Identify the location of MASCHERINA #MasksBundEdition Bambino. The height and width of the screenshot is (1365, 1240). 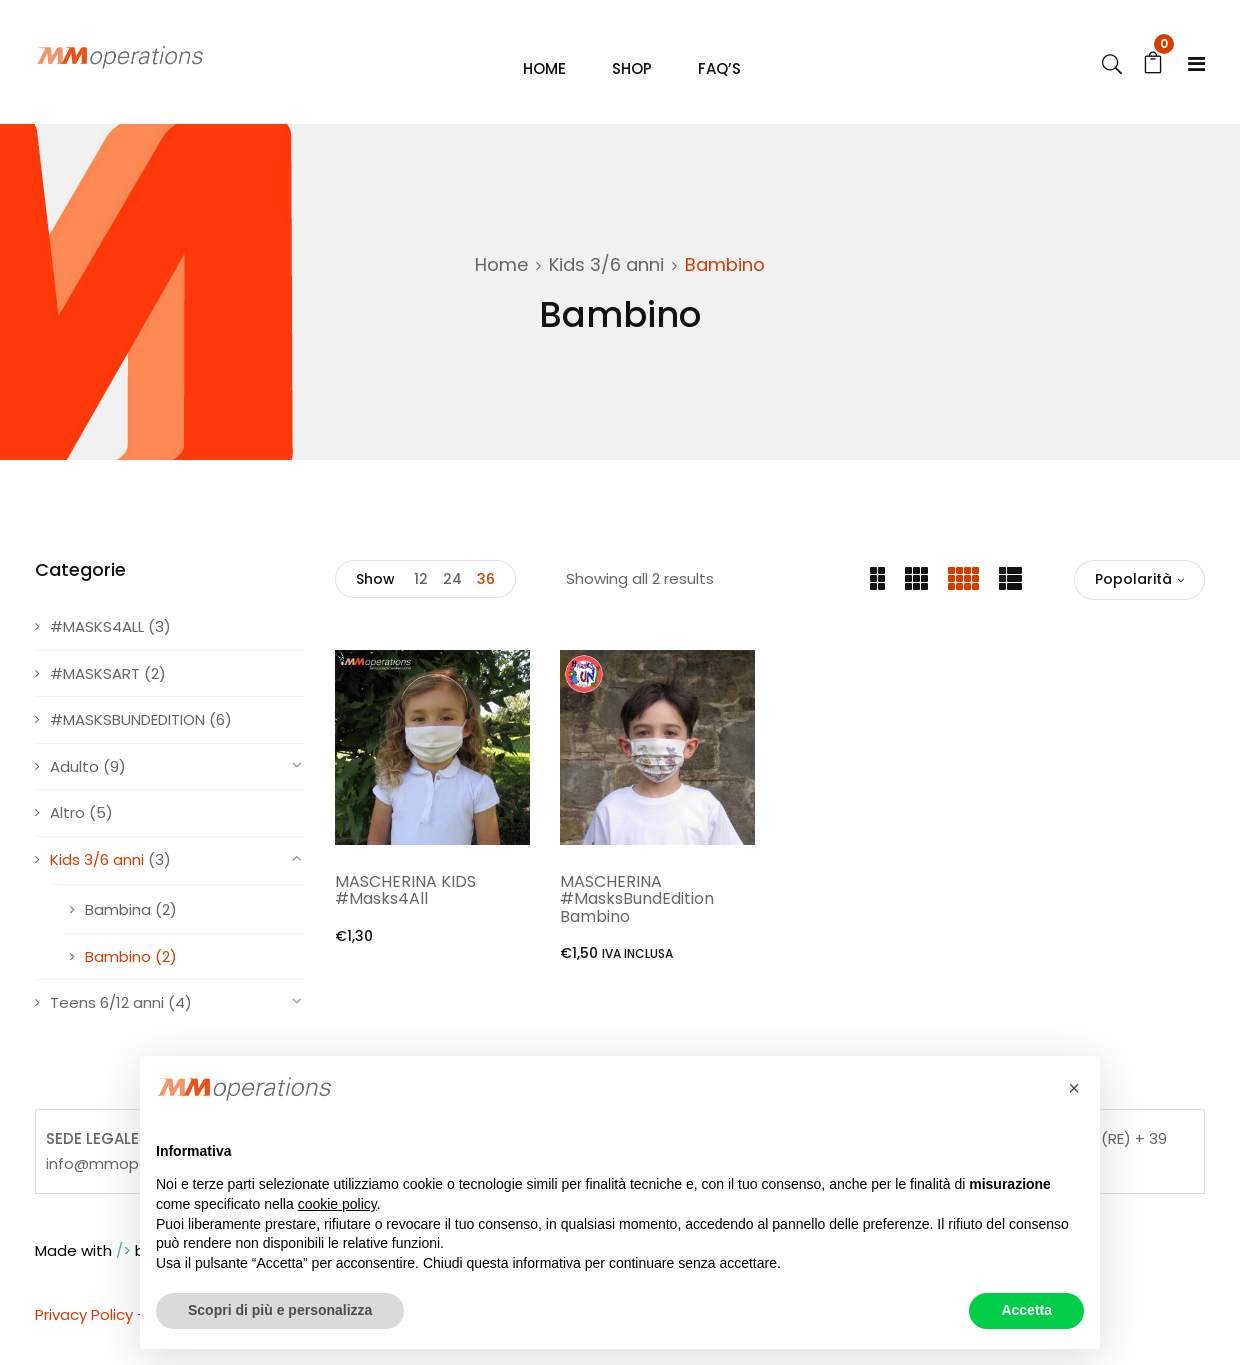
(637, 917).